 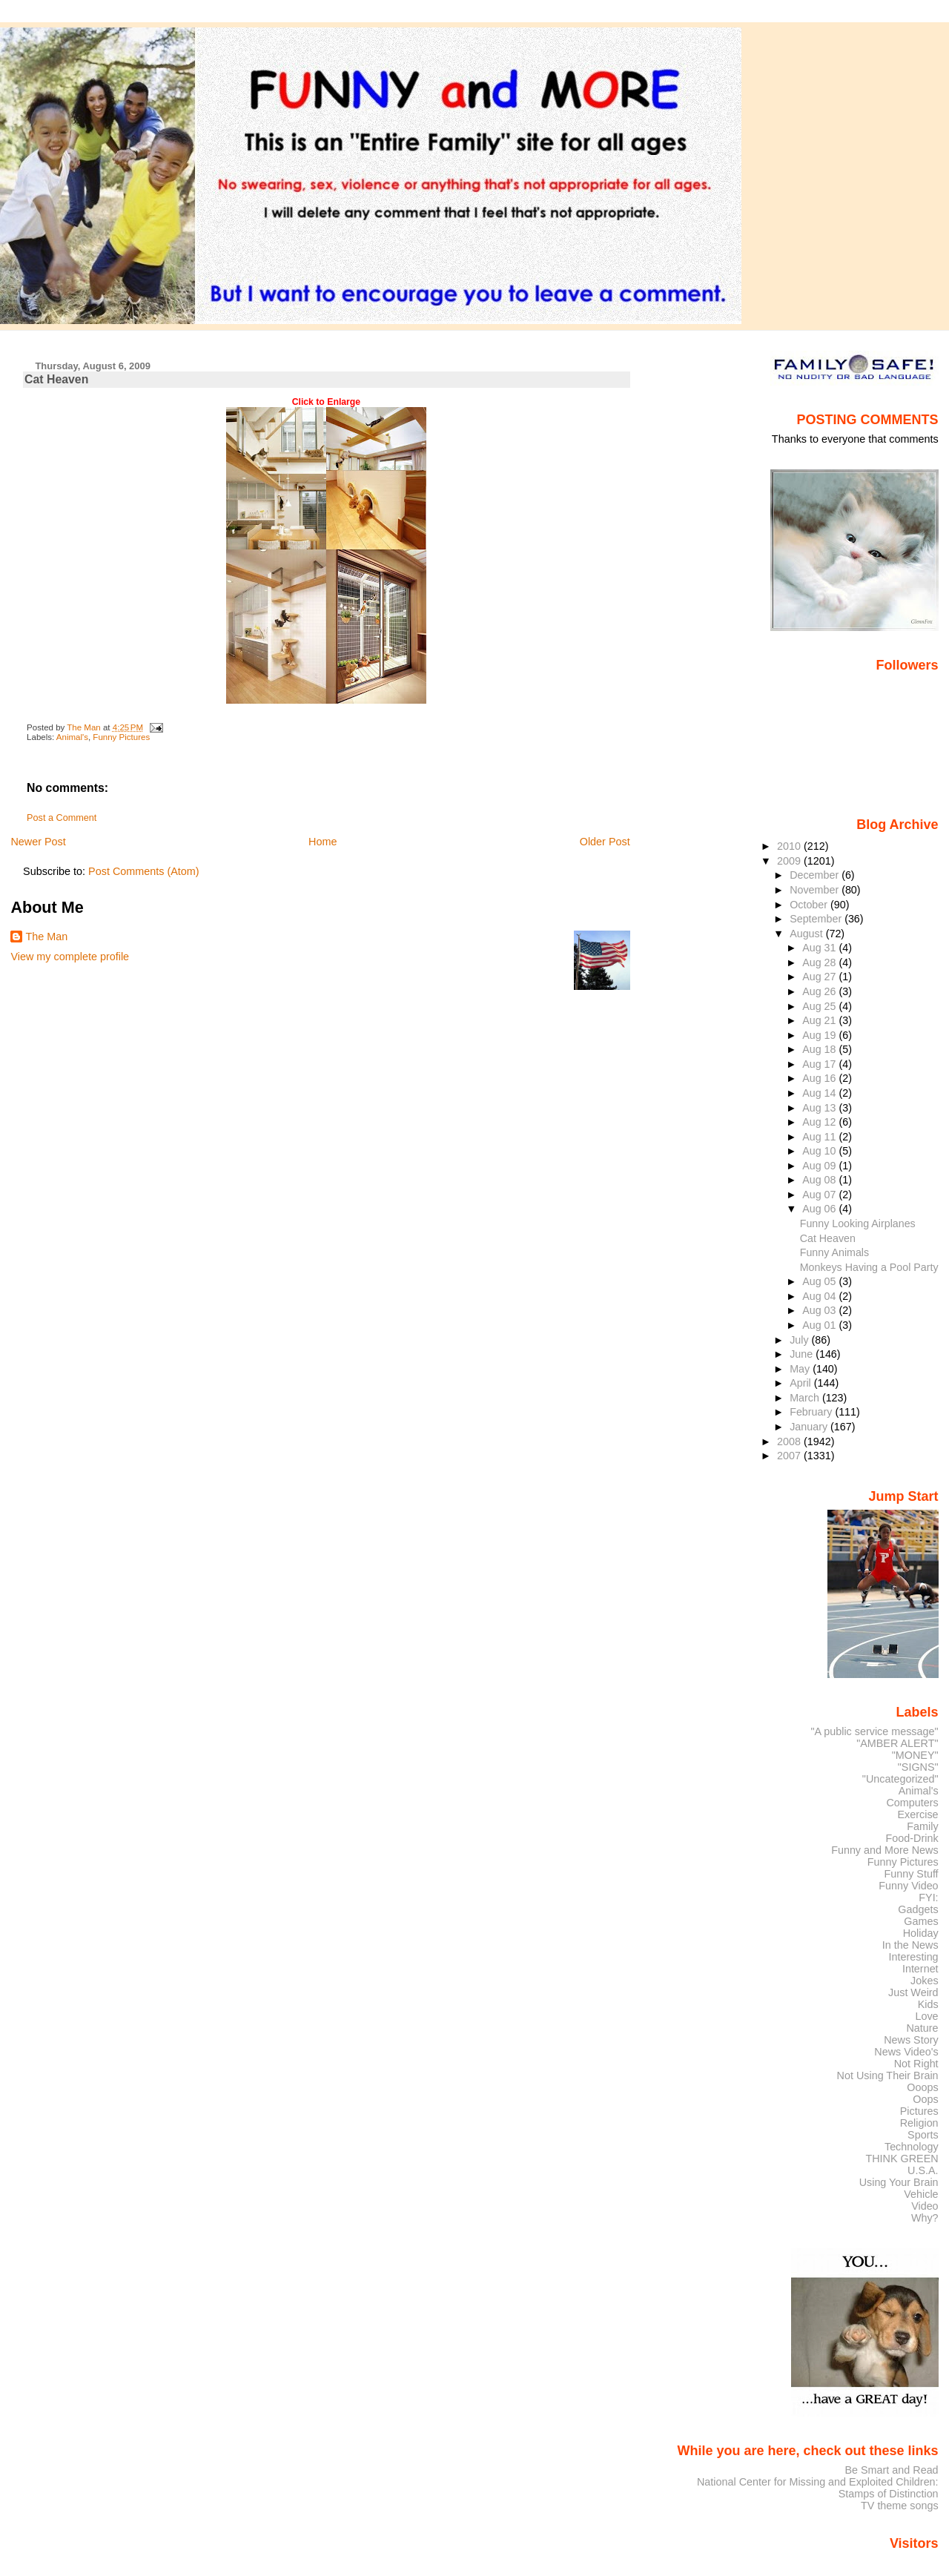 I want to click on Religion, so click(x=919, y=2123).